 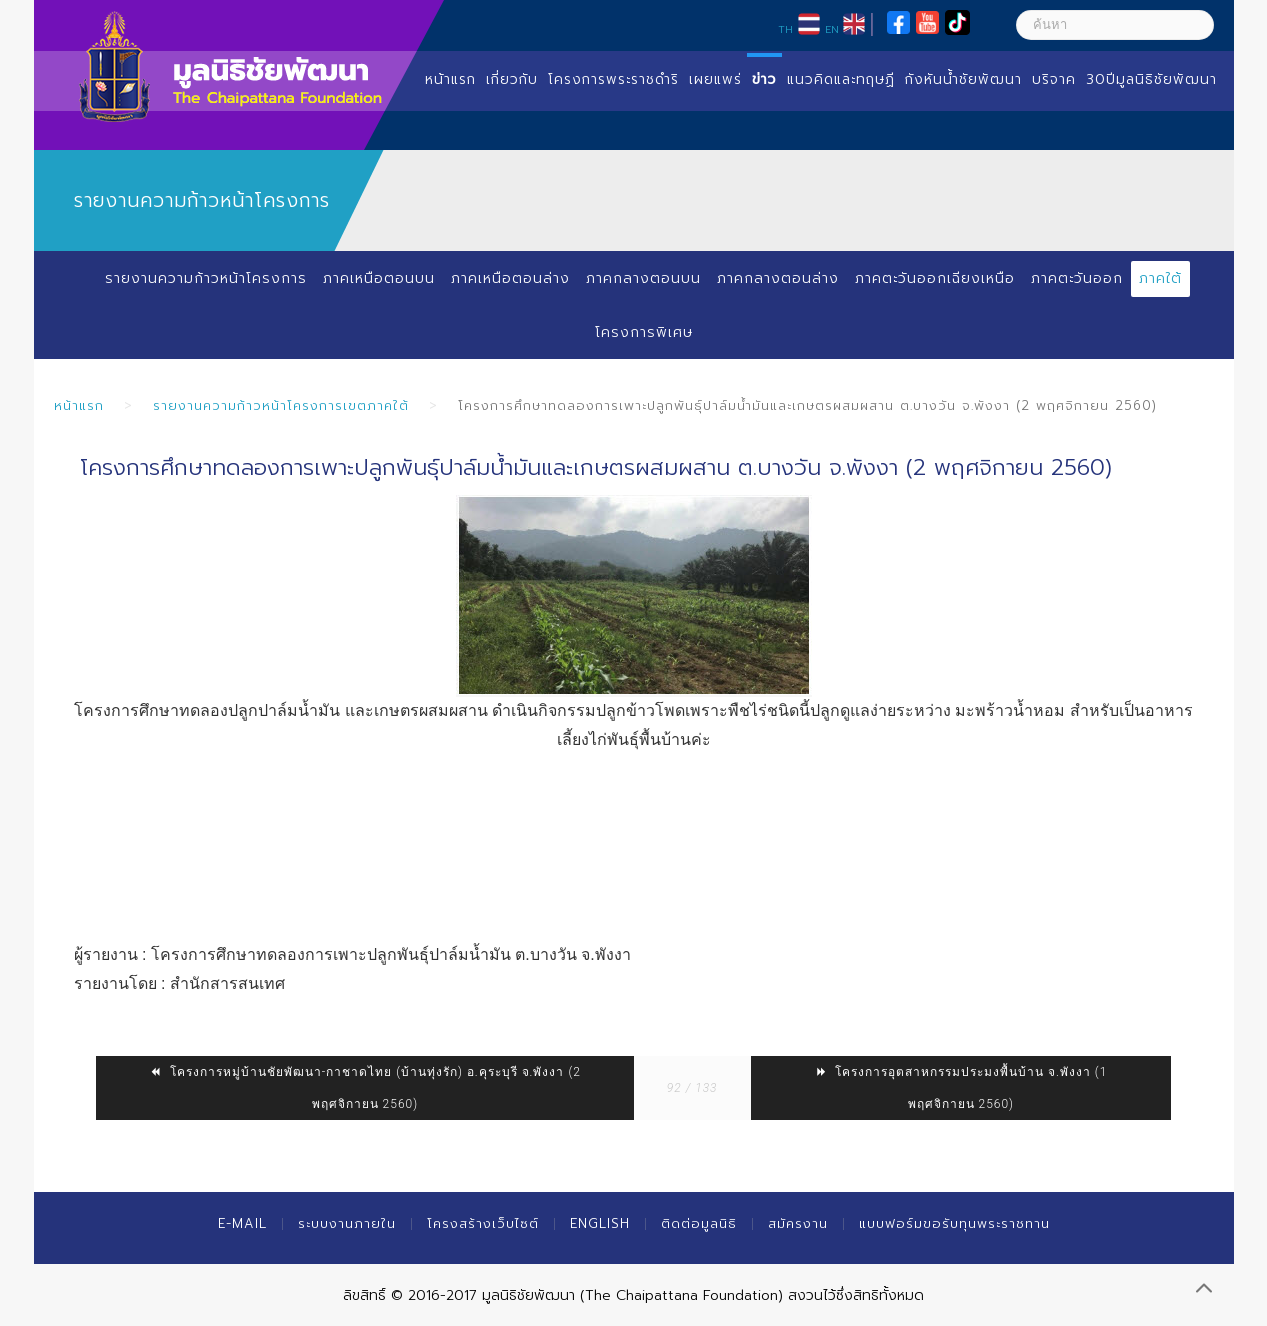 I want to click on ภาคเหนือตอนบน, so click(x=378, y=278).